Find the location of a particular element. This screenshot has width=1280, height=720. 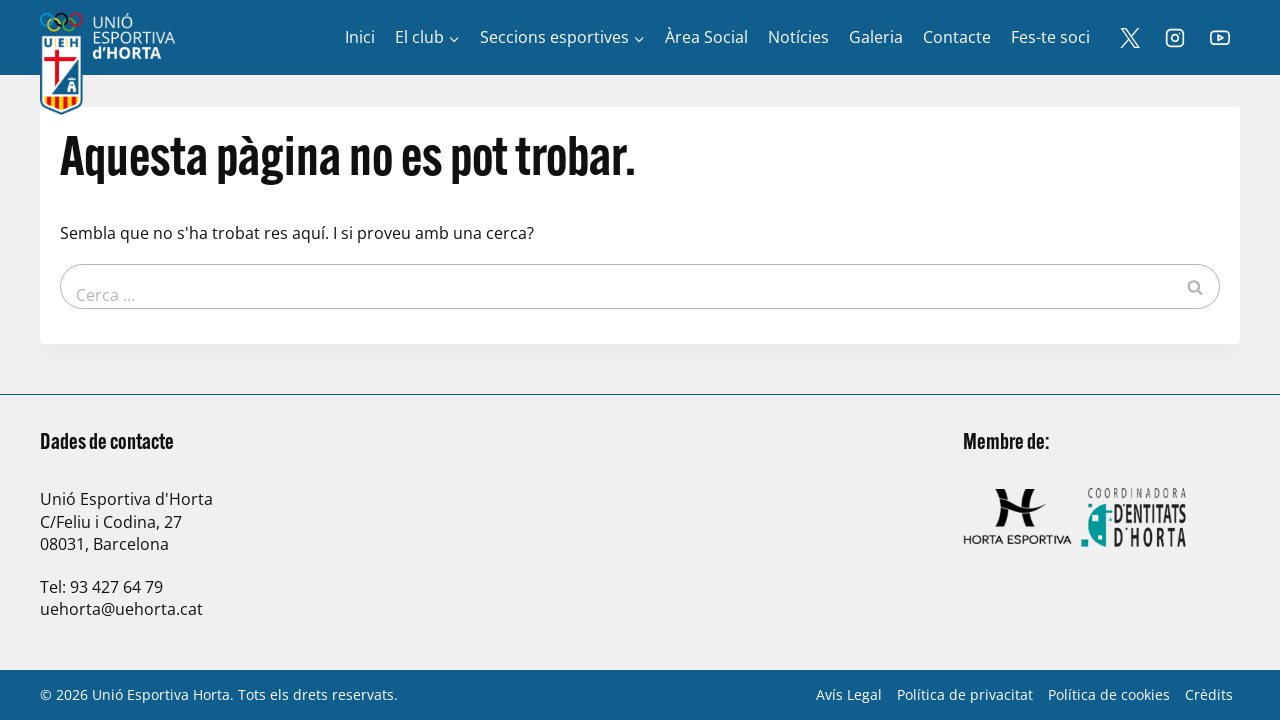

uehorta@uehorta.cat is located at coordinates (121, 609).